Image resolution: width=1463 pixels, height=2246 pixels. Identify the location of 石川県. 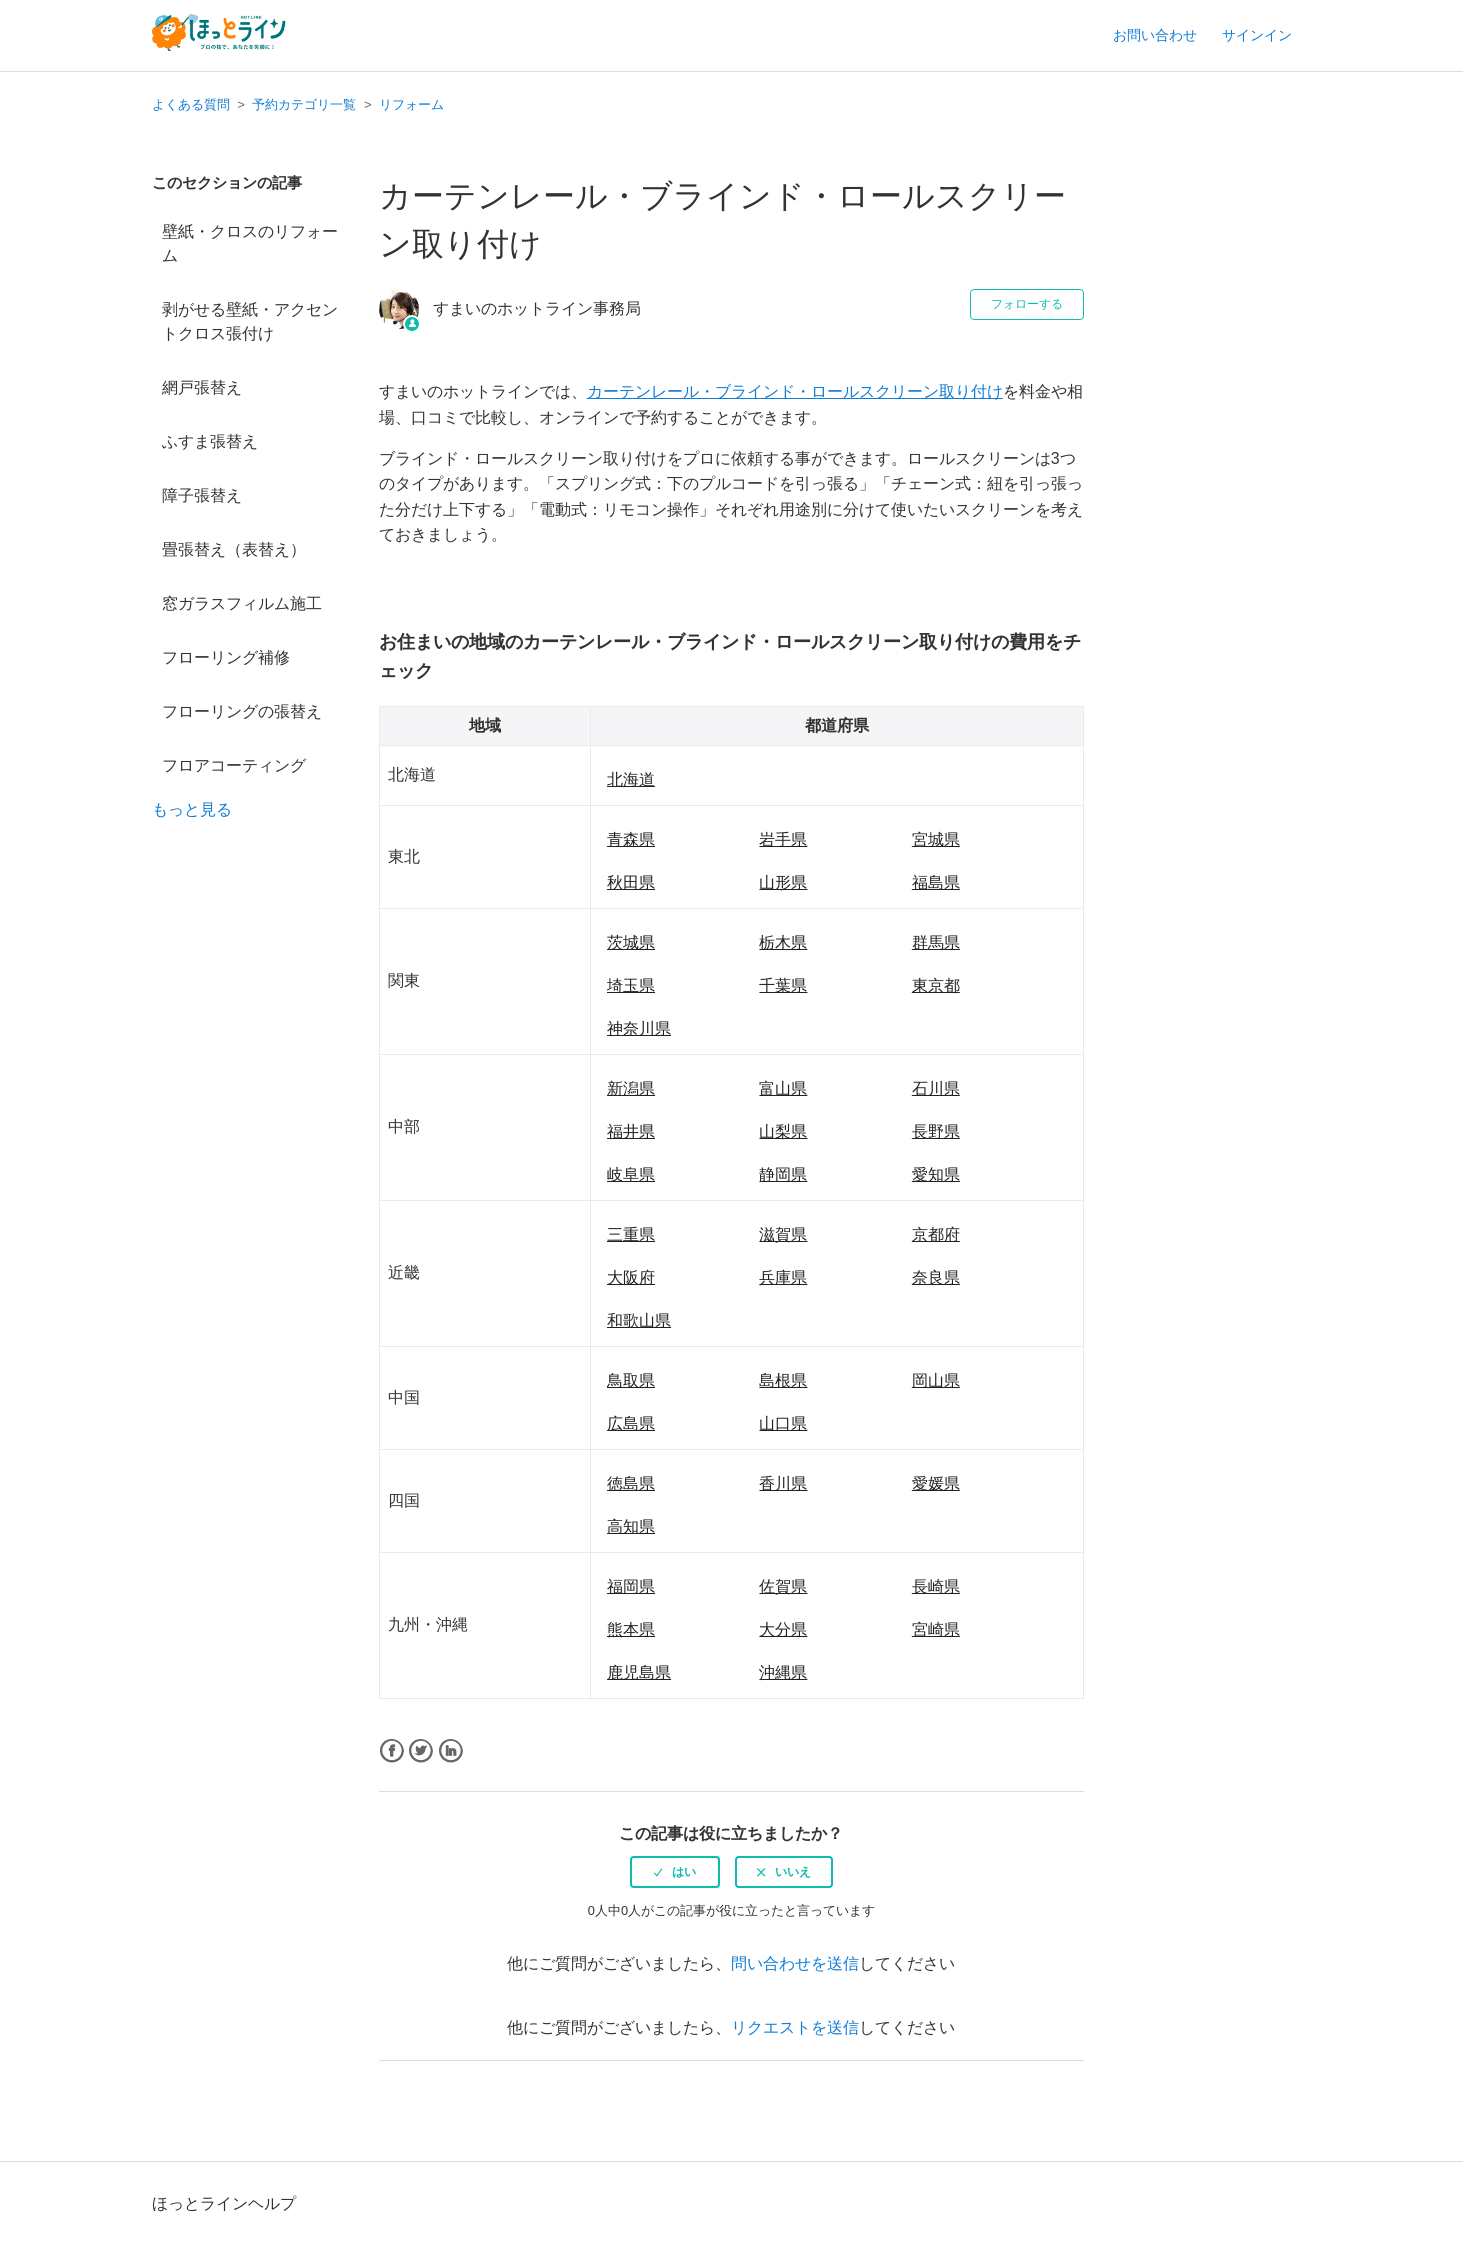
(936, 1088).